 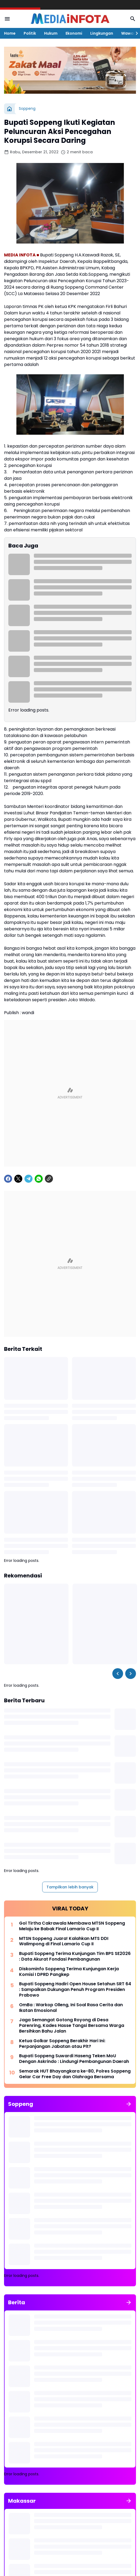 I want to click on OmBa : Warkop Olleng, Ini Soal Rasa Cerita dan Ikatan Emosional, so click(x=71, y=2007).